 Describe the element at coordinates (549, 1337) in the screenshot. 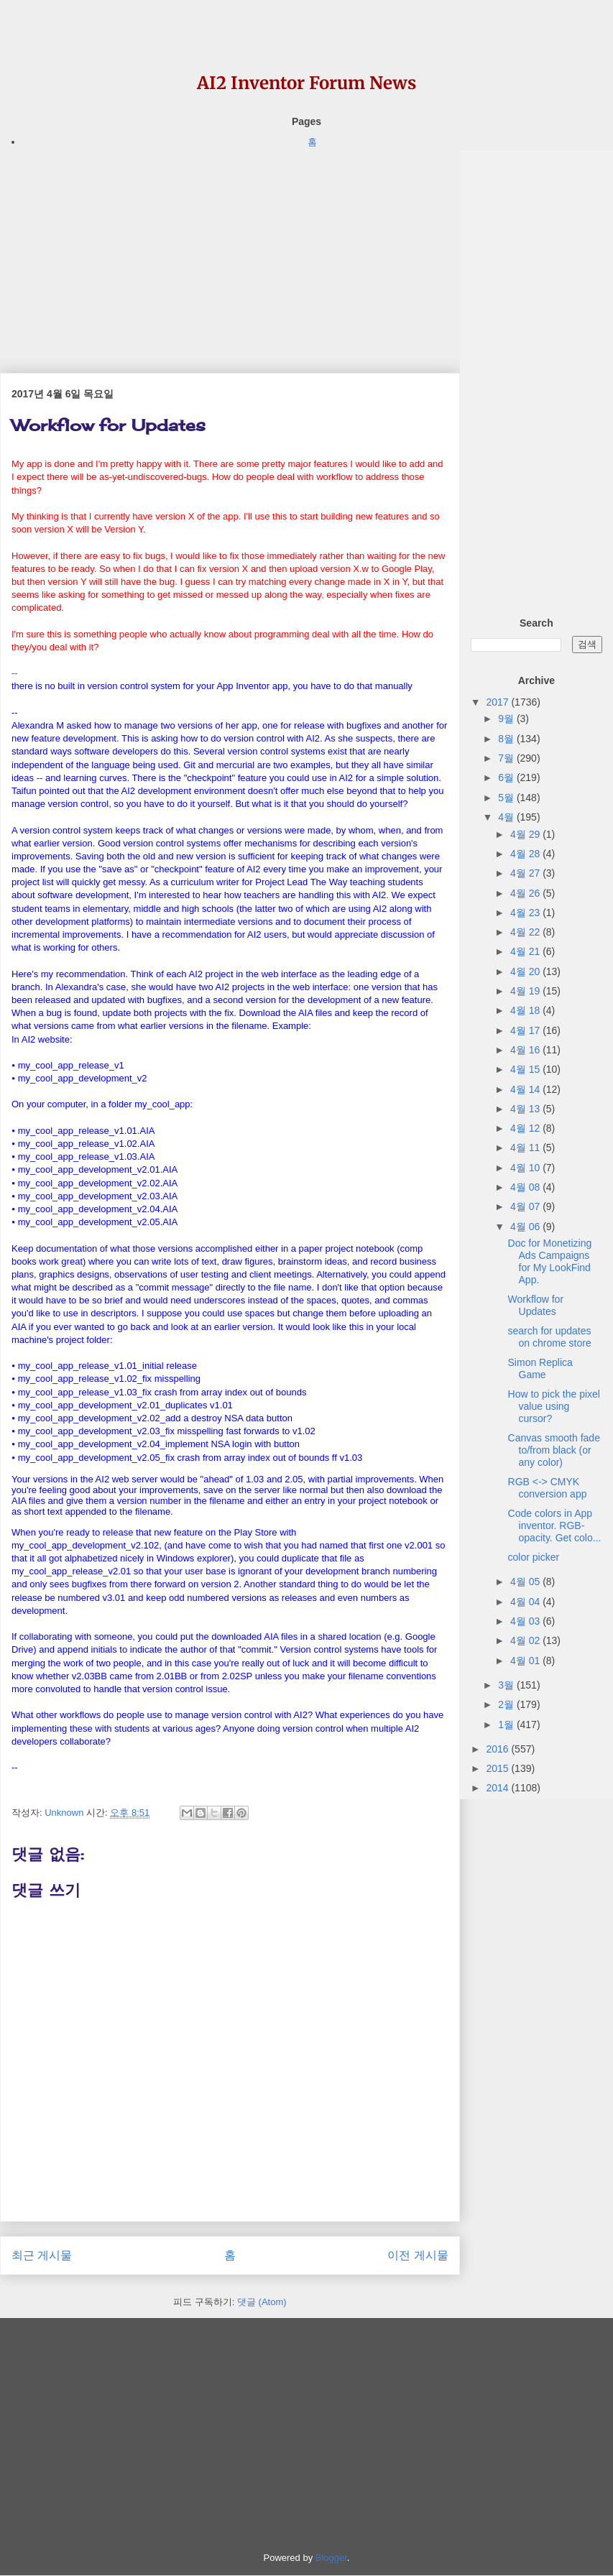

I see `search for updates on chrome store` at that location.